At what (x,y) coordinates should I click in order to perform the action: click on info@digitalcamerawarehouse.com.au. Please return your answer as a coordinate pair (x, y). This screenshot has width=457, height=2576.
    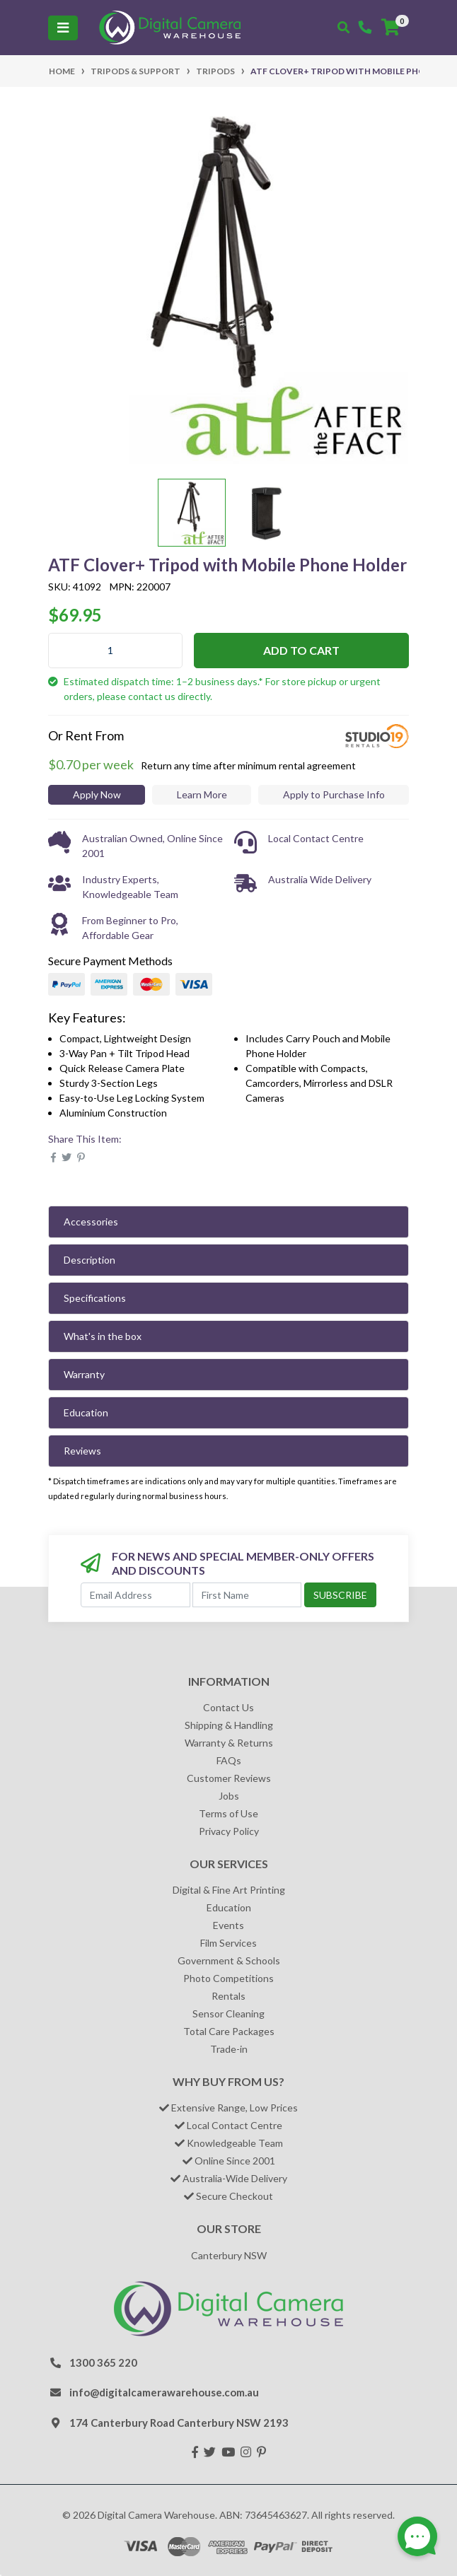
    Looking at the image, I should click on (164, 2392).